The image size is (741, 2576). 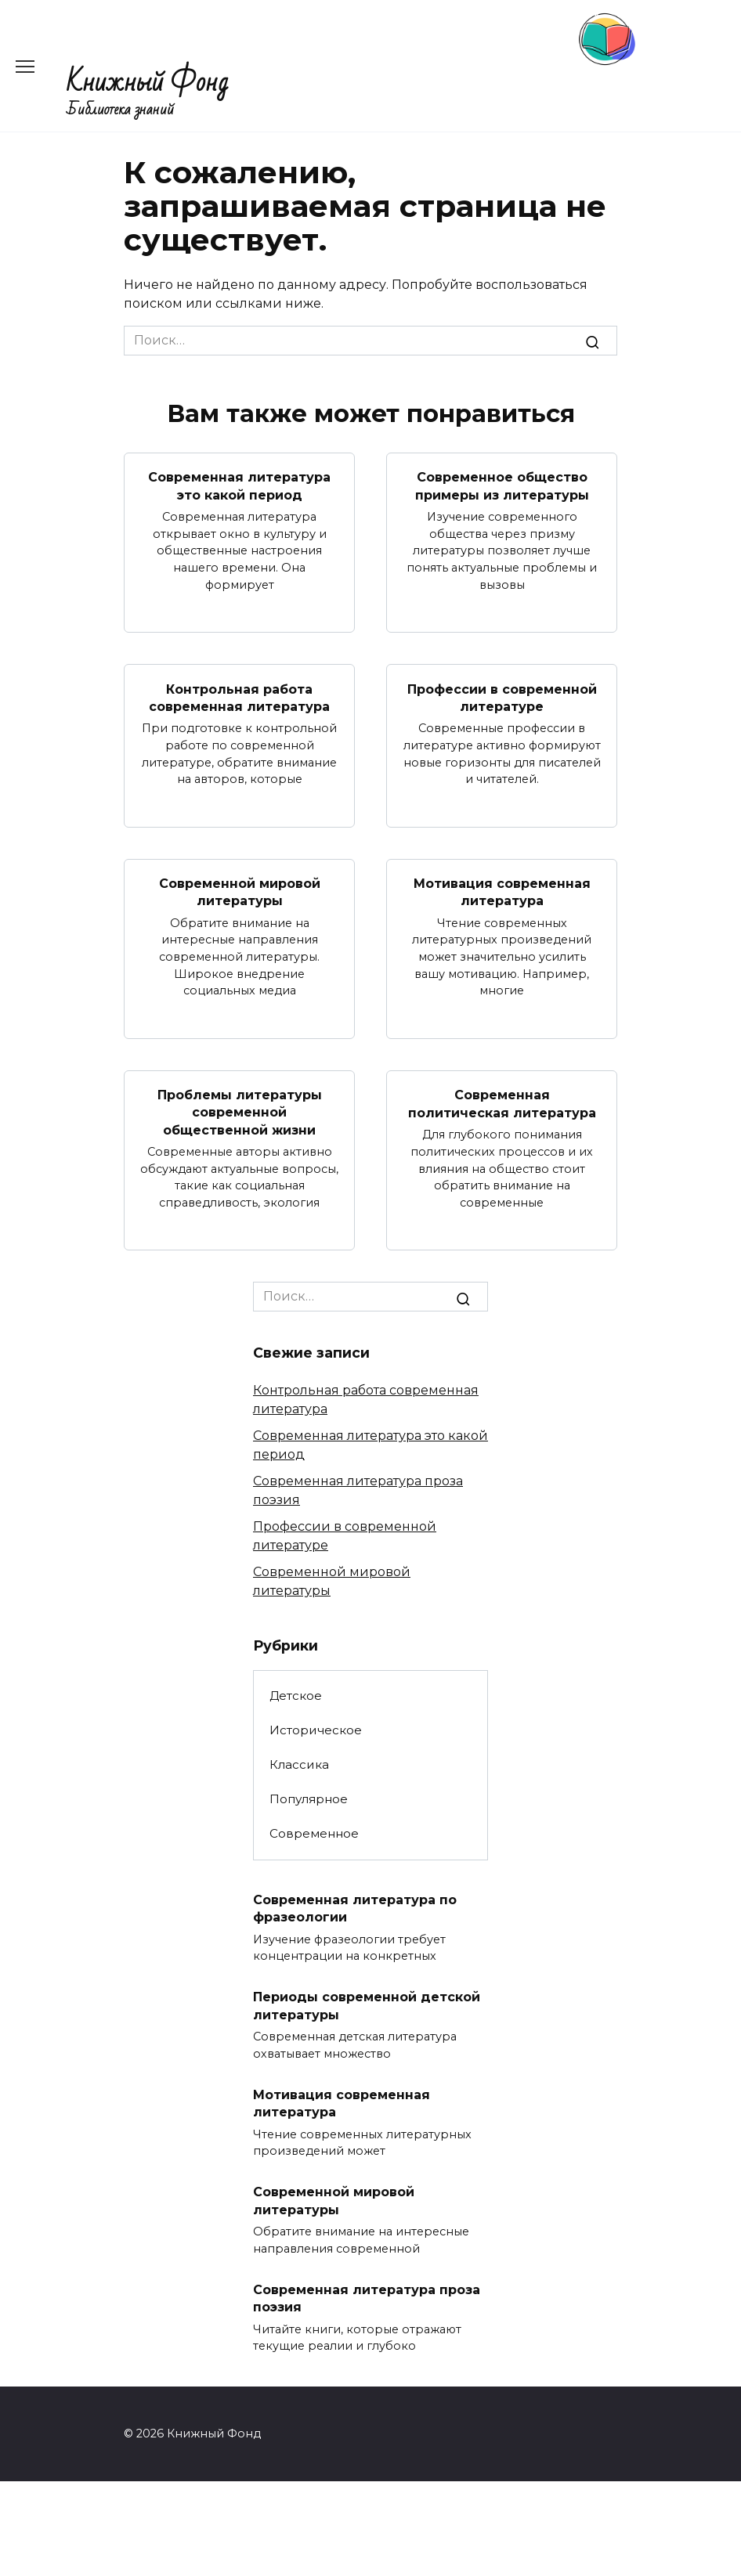 I want to click on Современной мировой литературы, so click(x=239, y=891).